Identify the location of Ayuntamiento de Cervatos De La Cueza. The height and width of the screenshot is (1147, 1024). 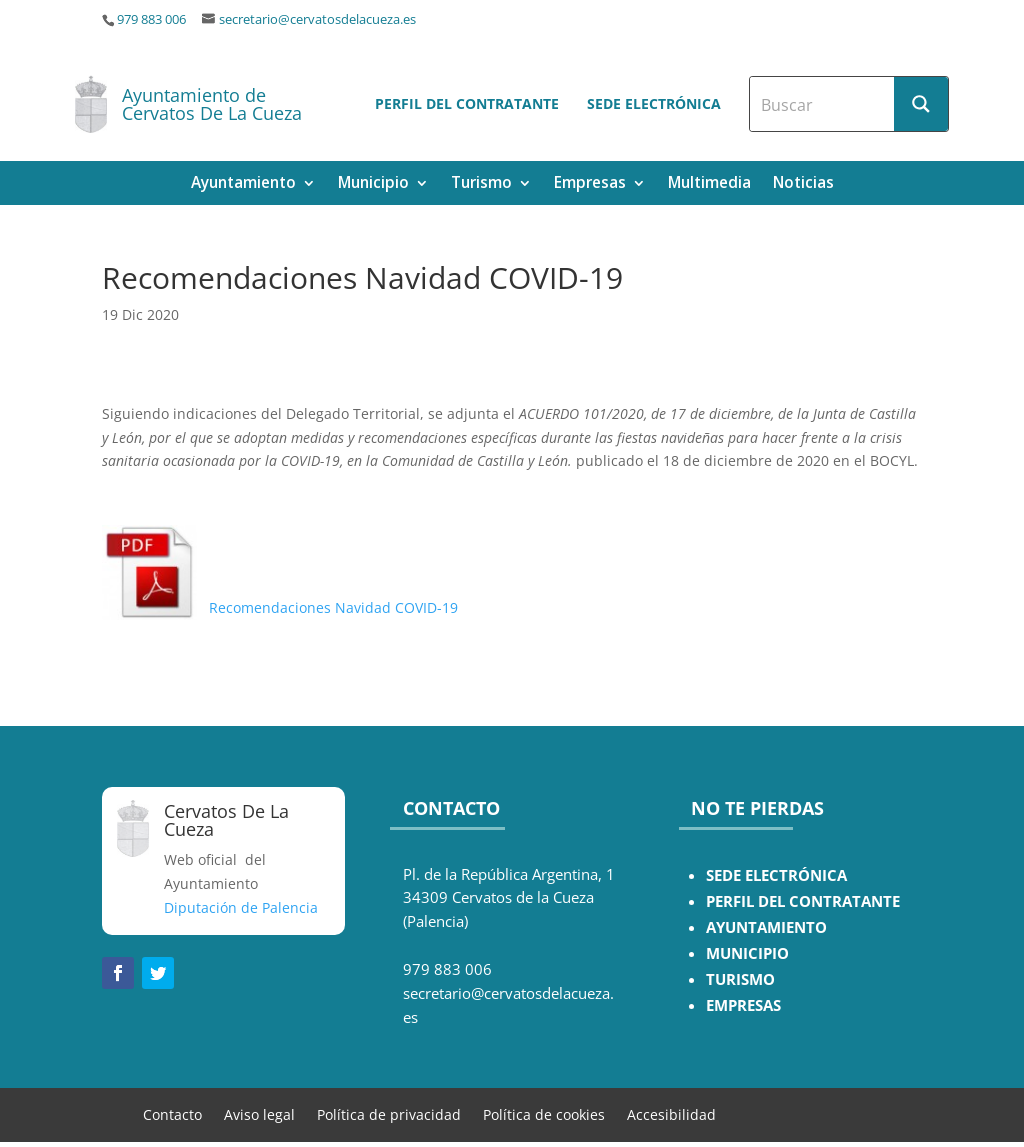
(212, 104).